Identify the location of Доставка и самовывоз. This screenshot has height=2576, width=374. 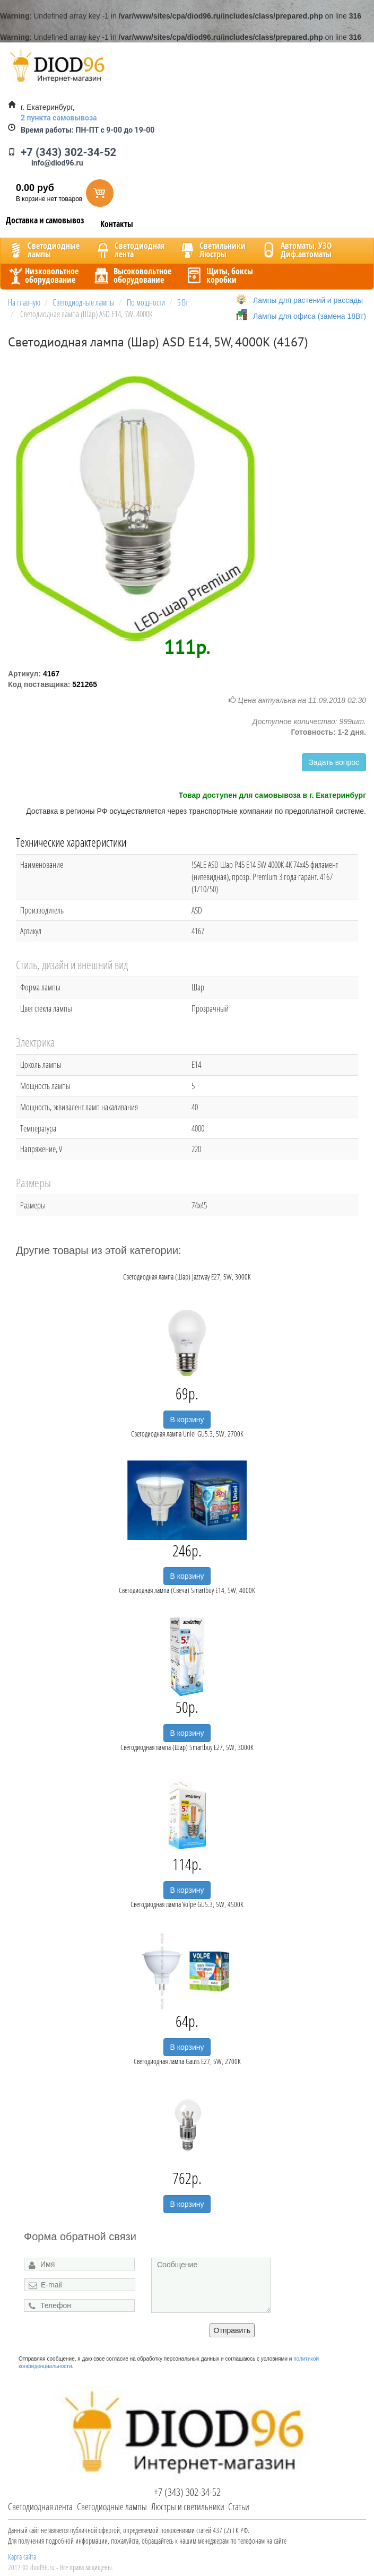
(45, 220).